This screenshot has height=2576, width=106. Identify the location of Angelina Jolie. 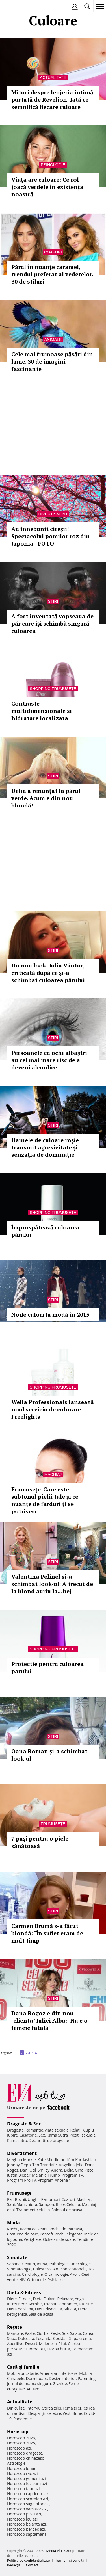
(71, 2164).